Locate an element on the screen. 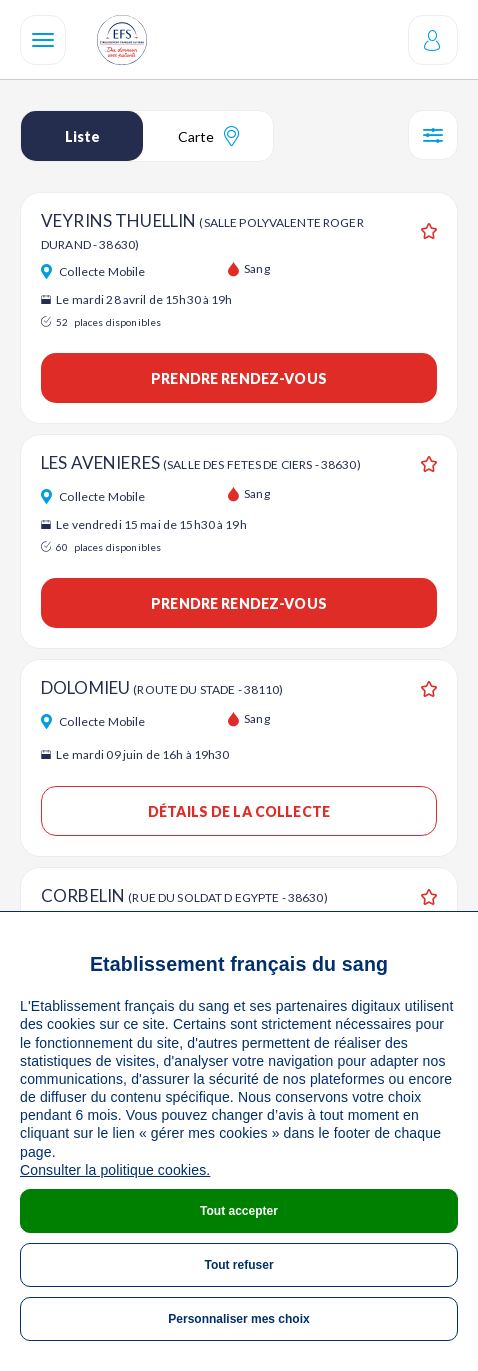 The height and width of the screenshot is (1371, 478). Tout accepter is located at coordinates (239, 1211).